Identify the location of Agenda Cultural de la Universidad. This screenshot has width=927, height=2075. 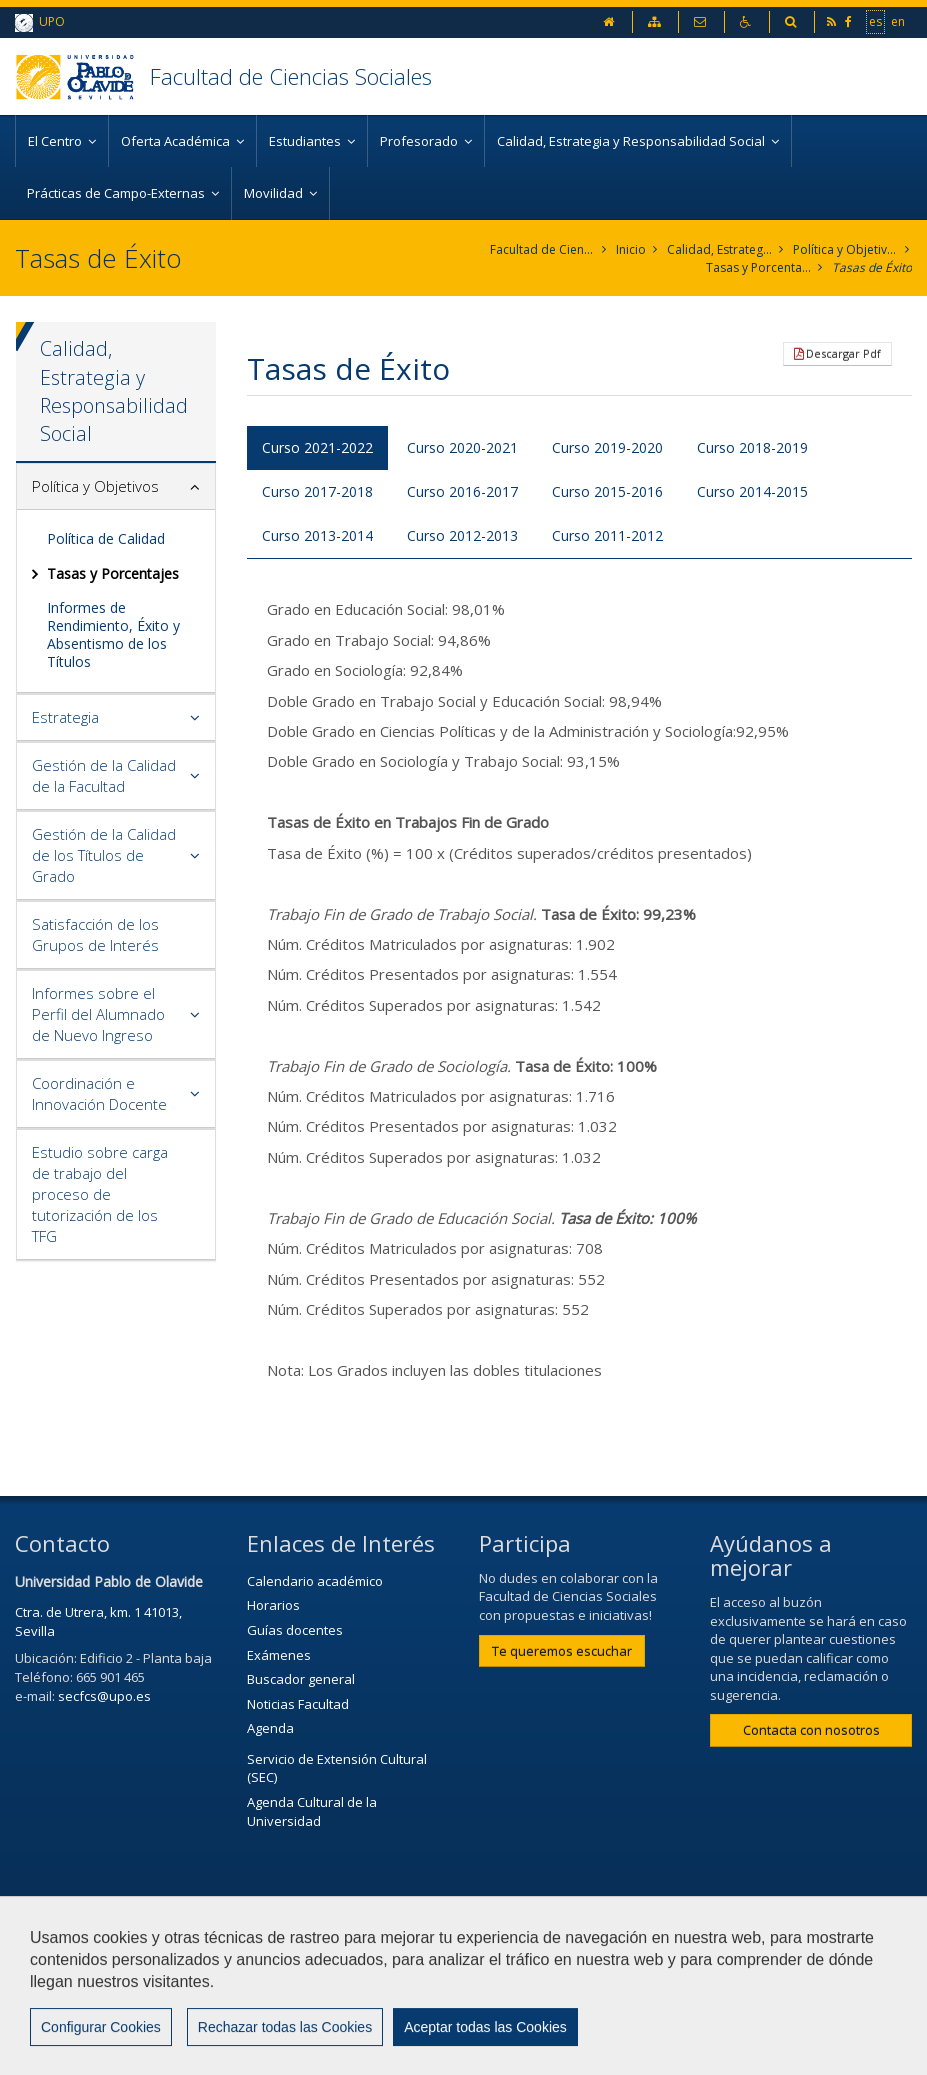
(312, 1811).